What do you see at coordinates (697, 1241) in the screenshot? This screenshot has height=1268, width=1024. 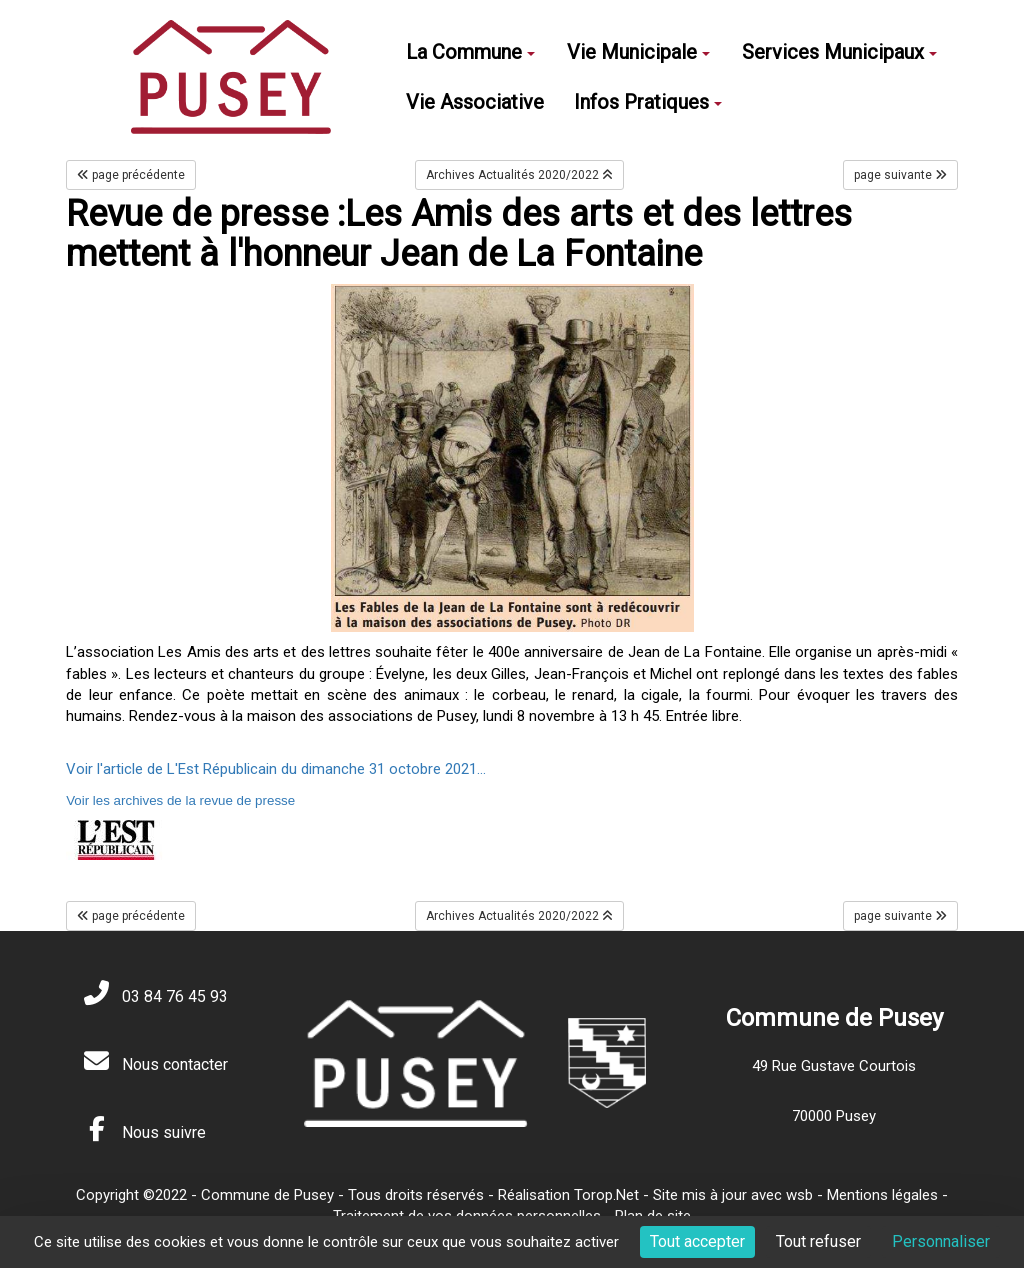 I see `Tout accepter [Cookies : Tout accepter]` at bounding box center [697, 1241].